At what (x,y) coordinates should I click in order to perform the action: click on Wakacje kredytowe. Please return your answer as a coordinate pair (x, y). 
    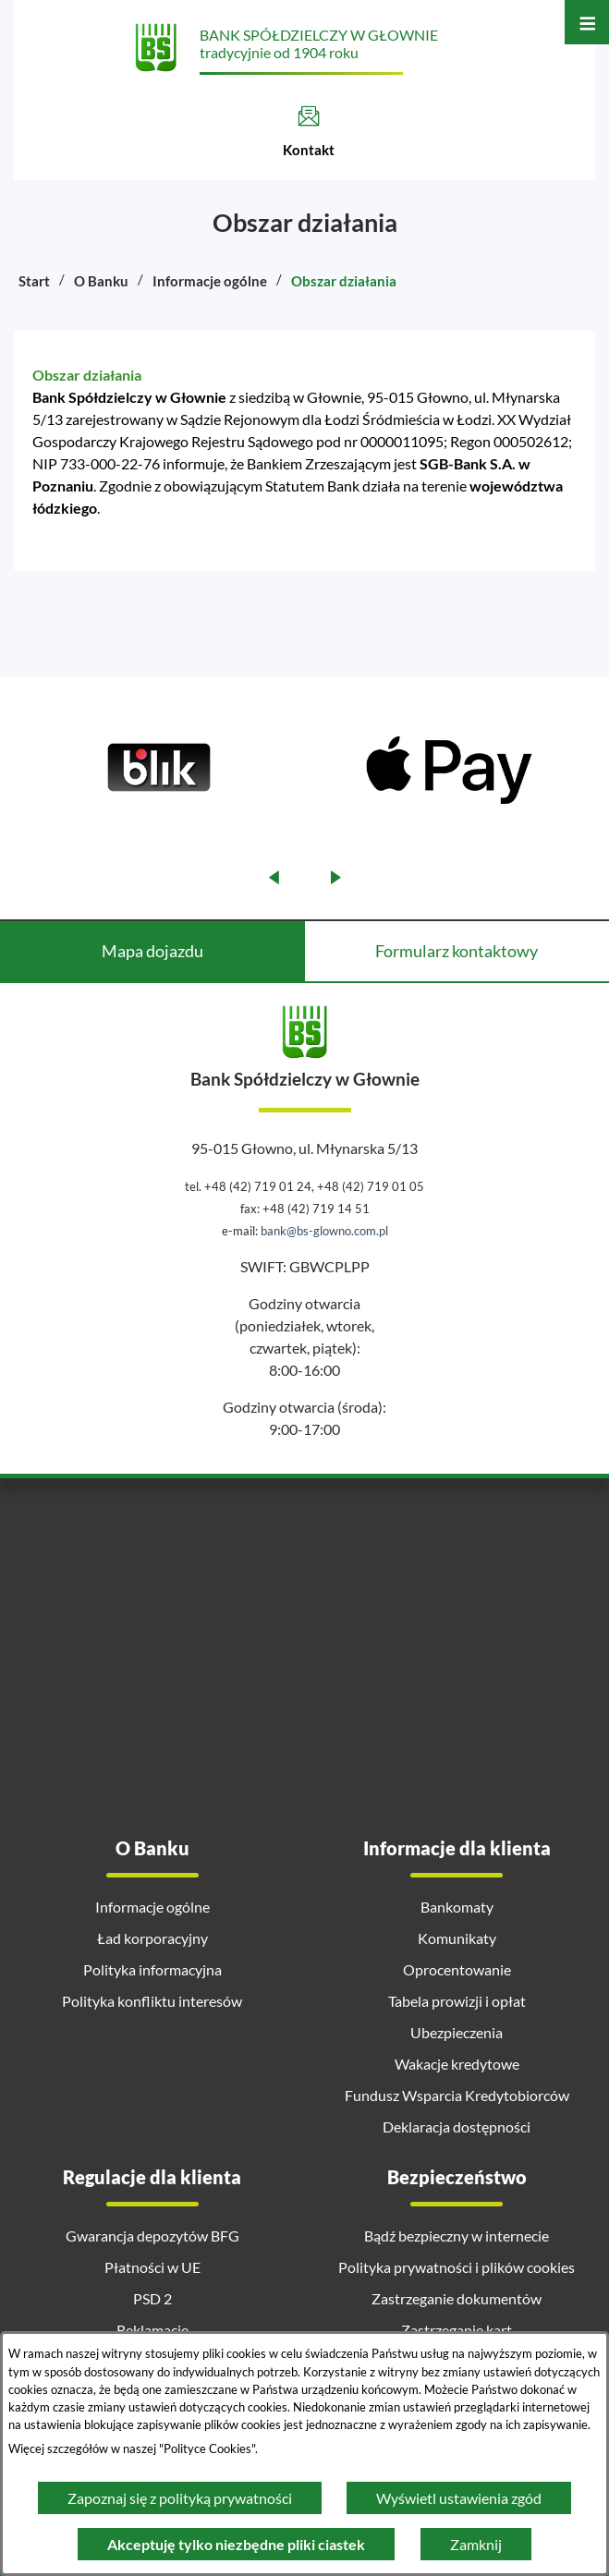
    Looking at the image, I should click on (457, 2063).